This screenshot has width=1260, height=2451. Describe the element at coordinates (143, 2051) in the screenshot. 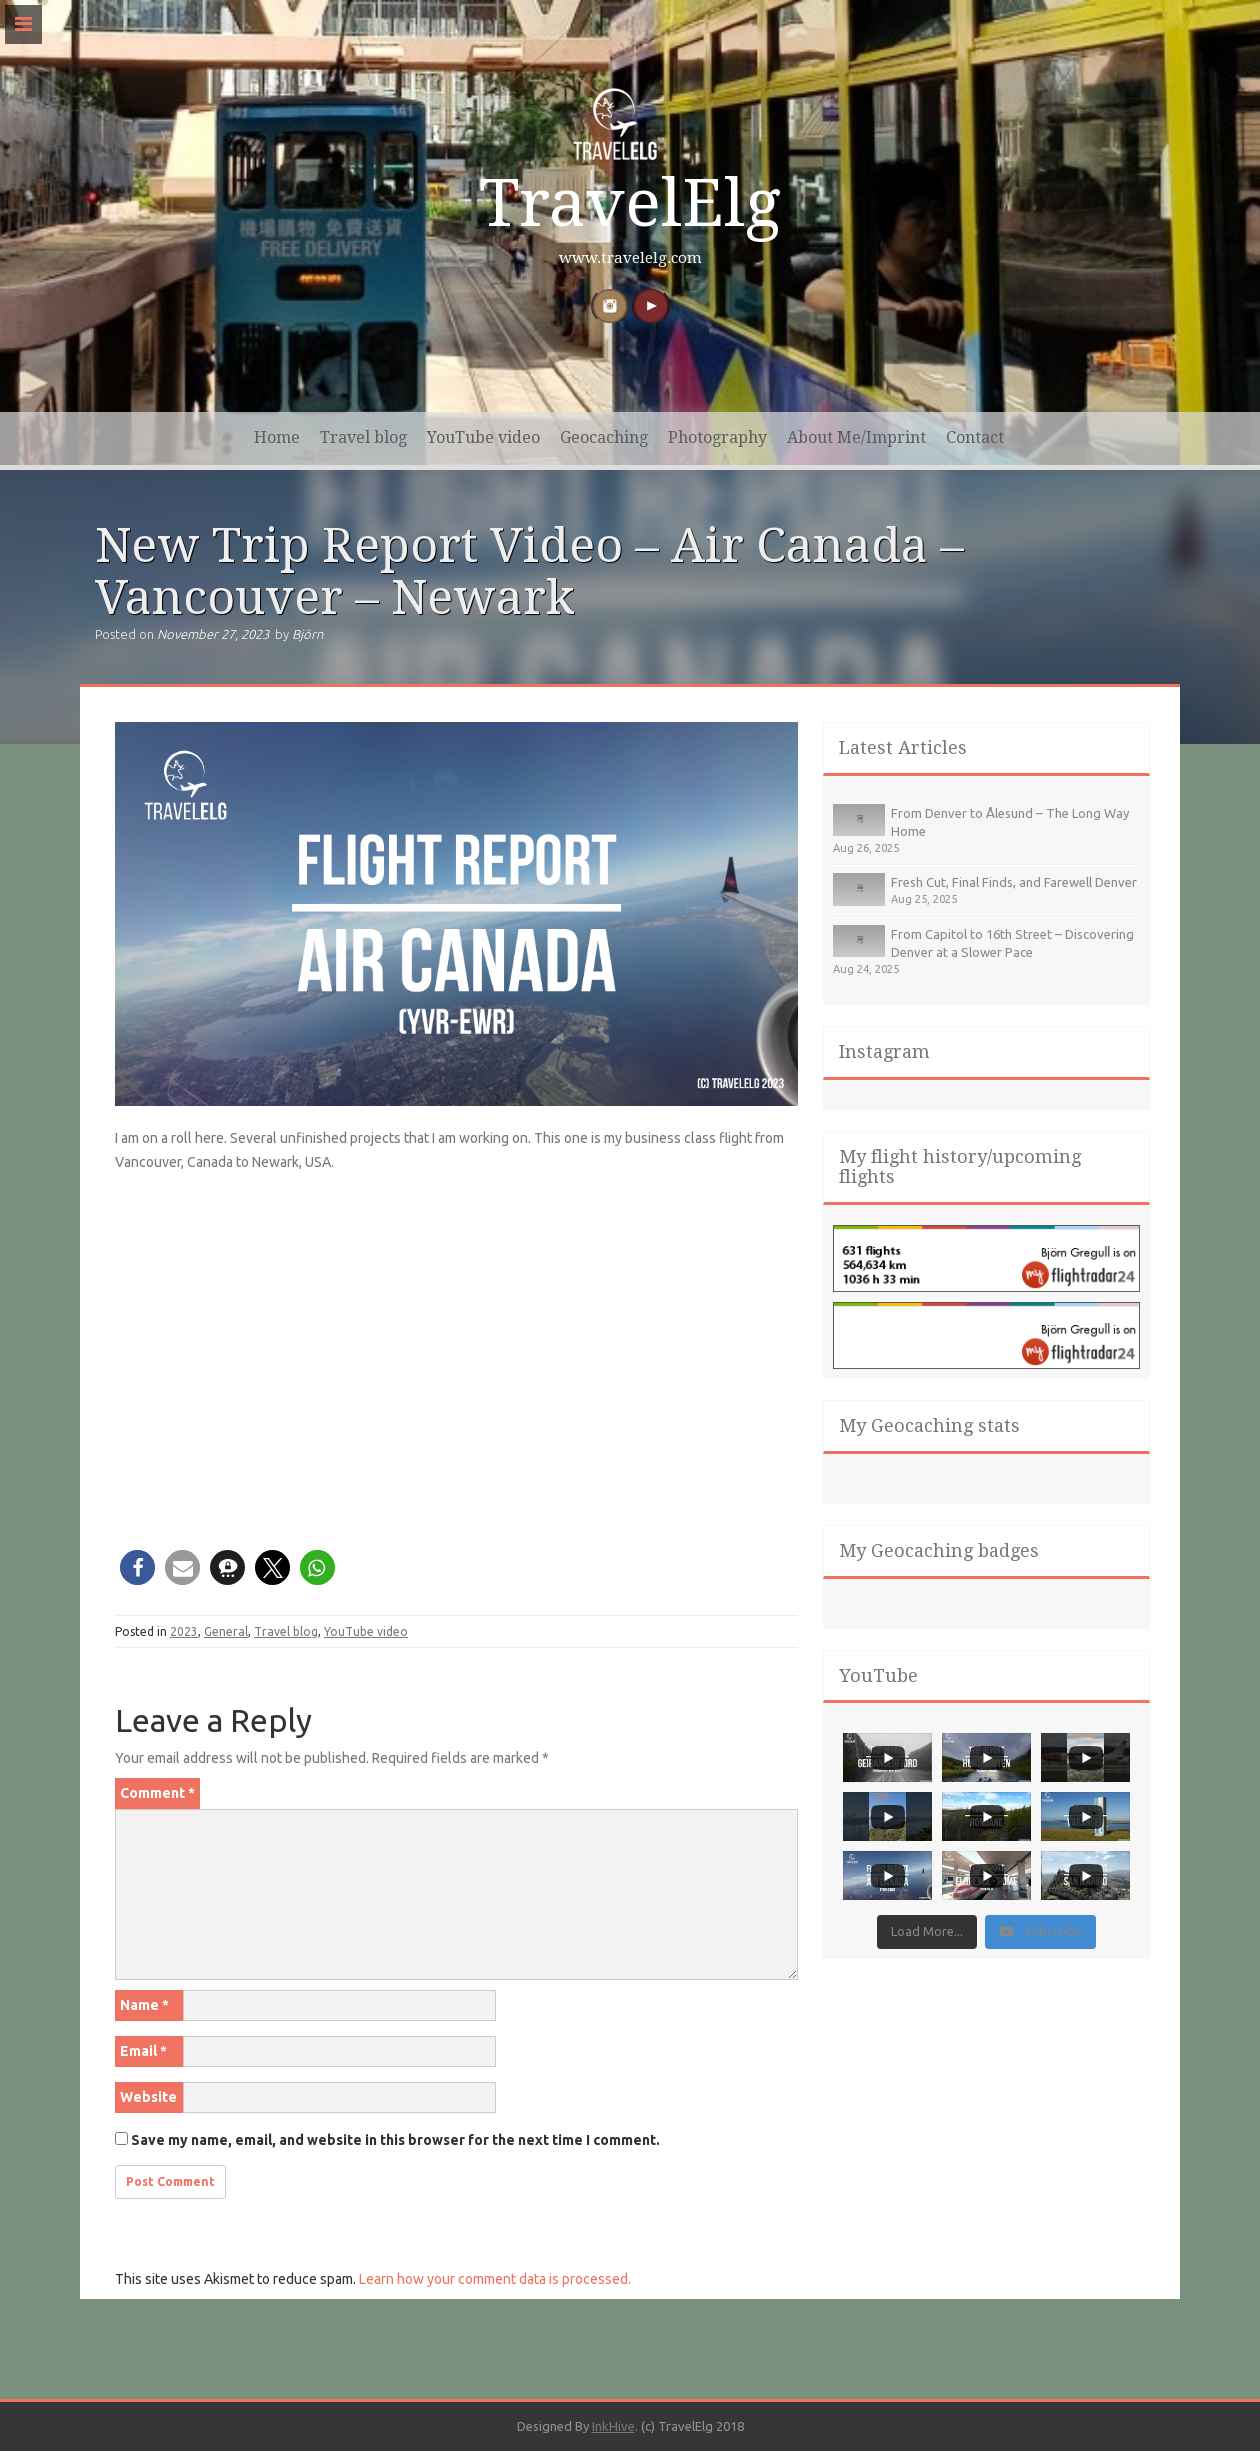

I see `Email` at that location.